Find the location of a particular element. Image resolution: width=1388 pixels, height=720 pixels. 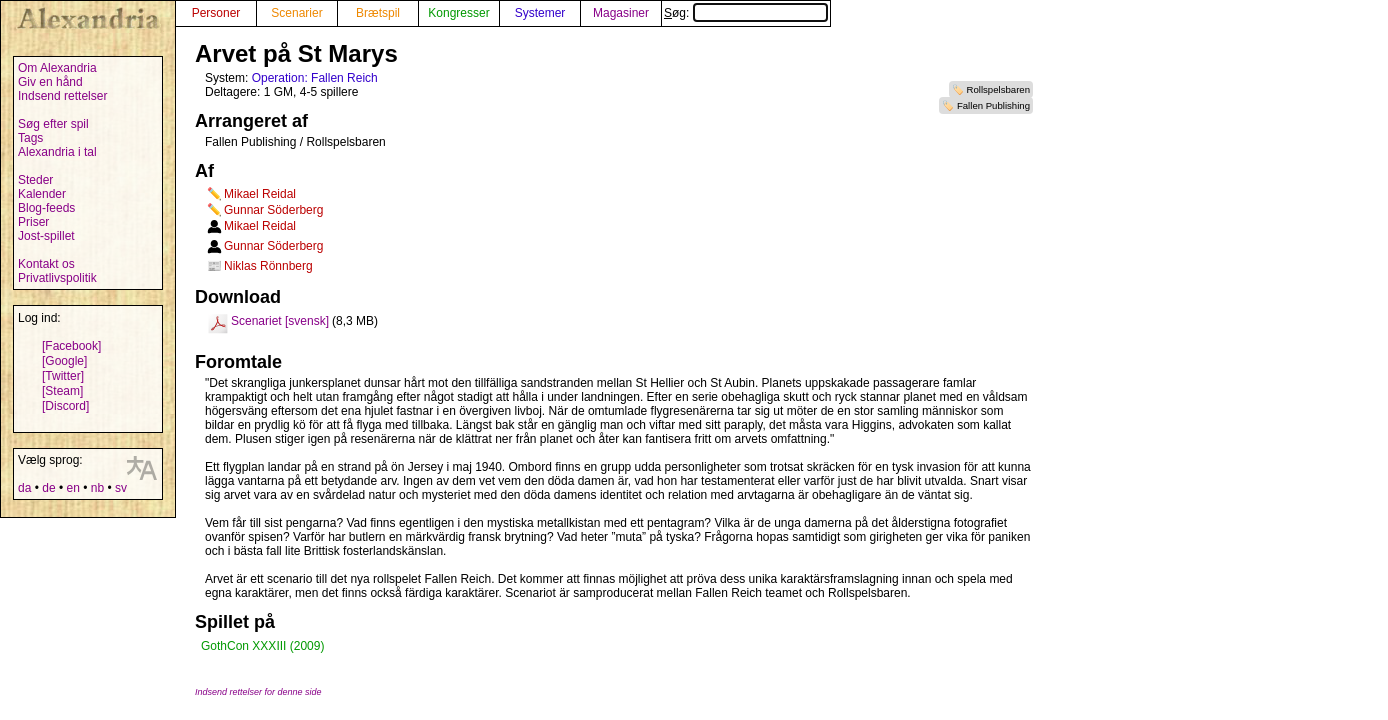

Mikael Reidal is located at coordinates (260, 194).